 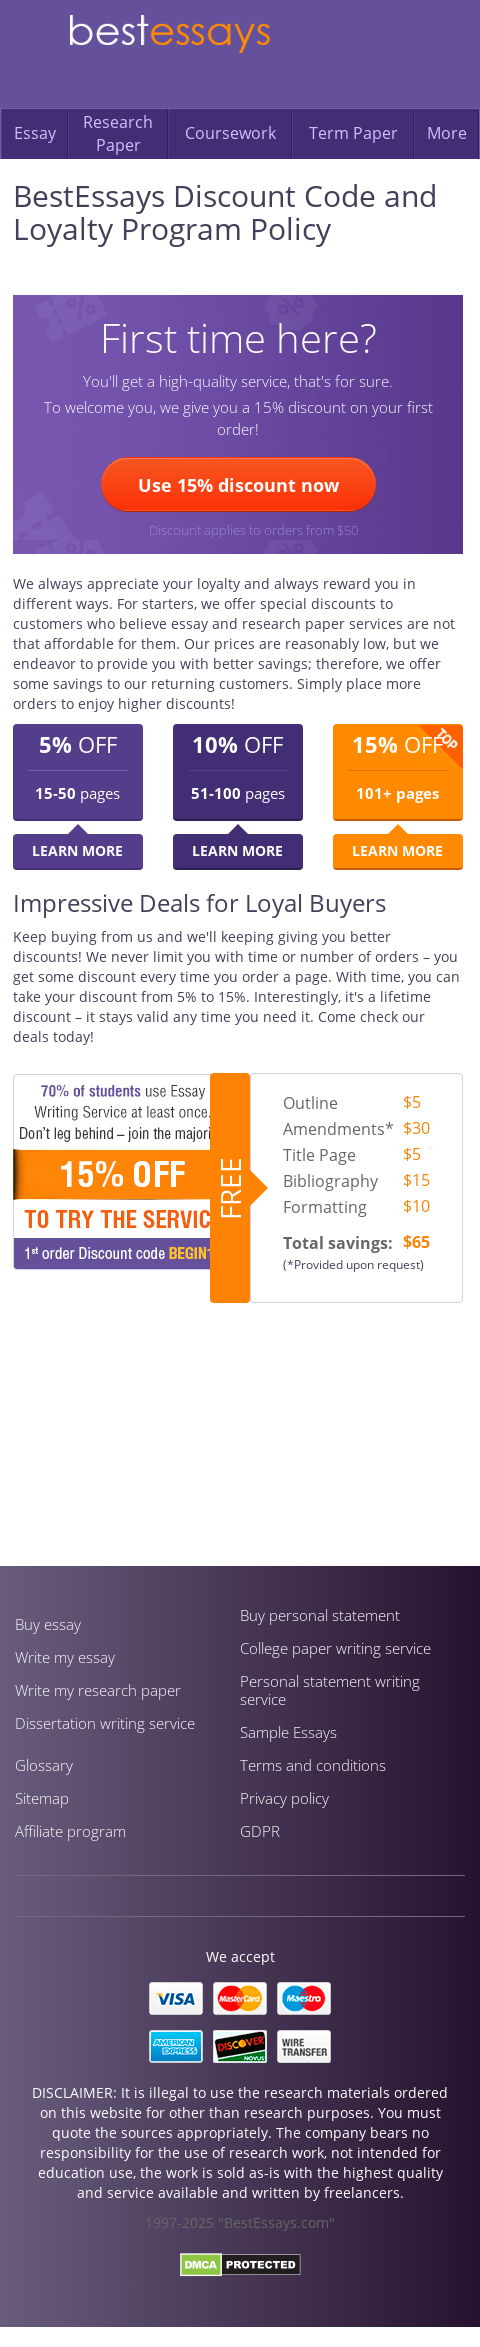 I want to click on Buy essay, so click(x=48, y=1624).